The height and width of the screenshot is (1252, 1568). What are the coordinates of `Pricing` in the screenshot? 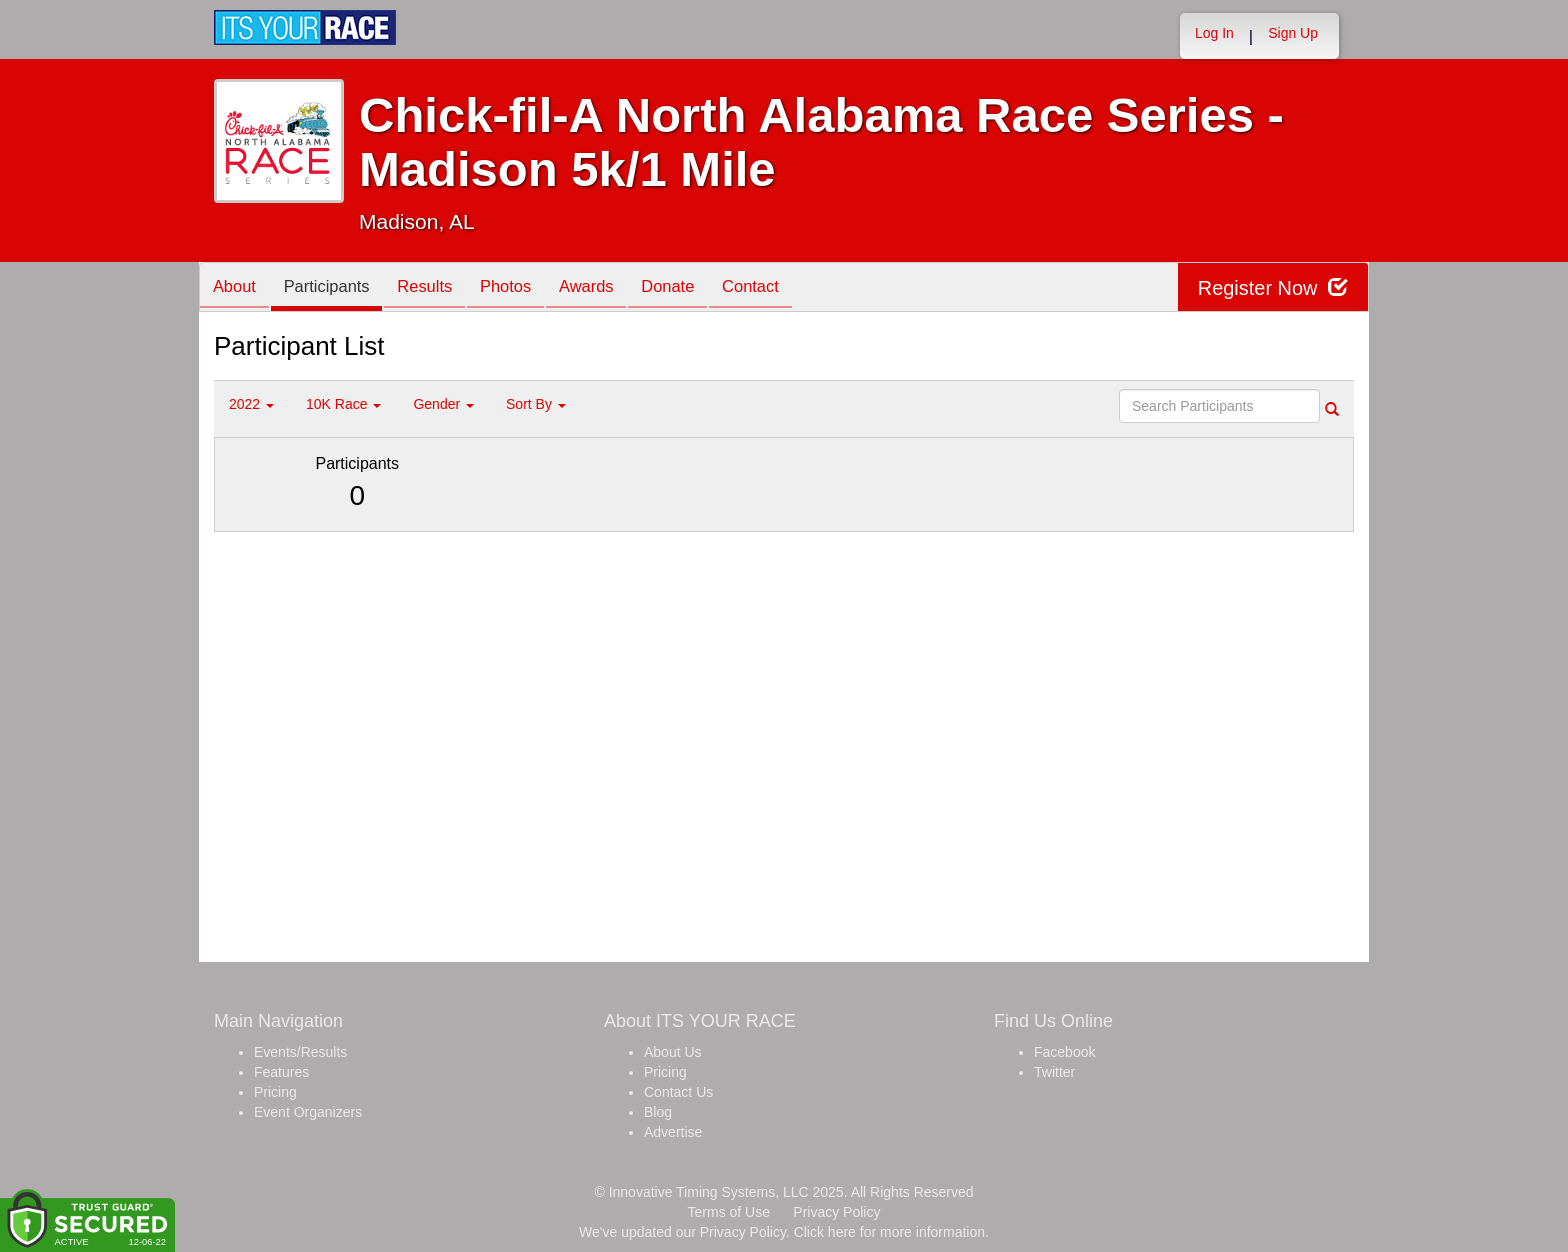 It's located at (275, 1092).